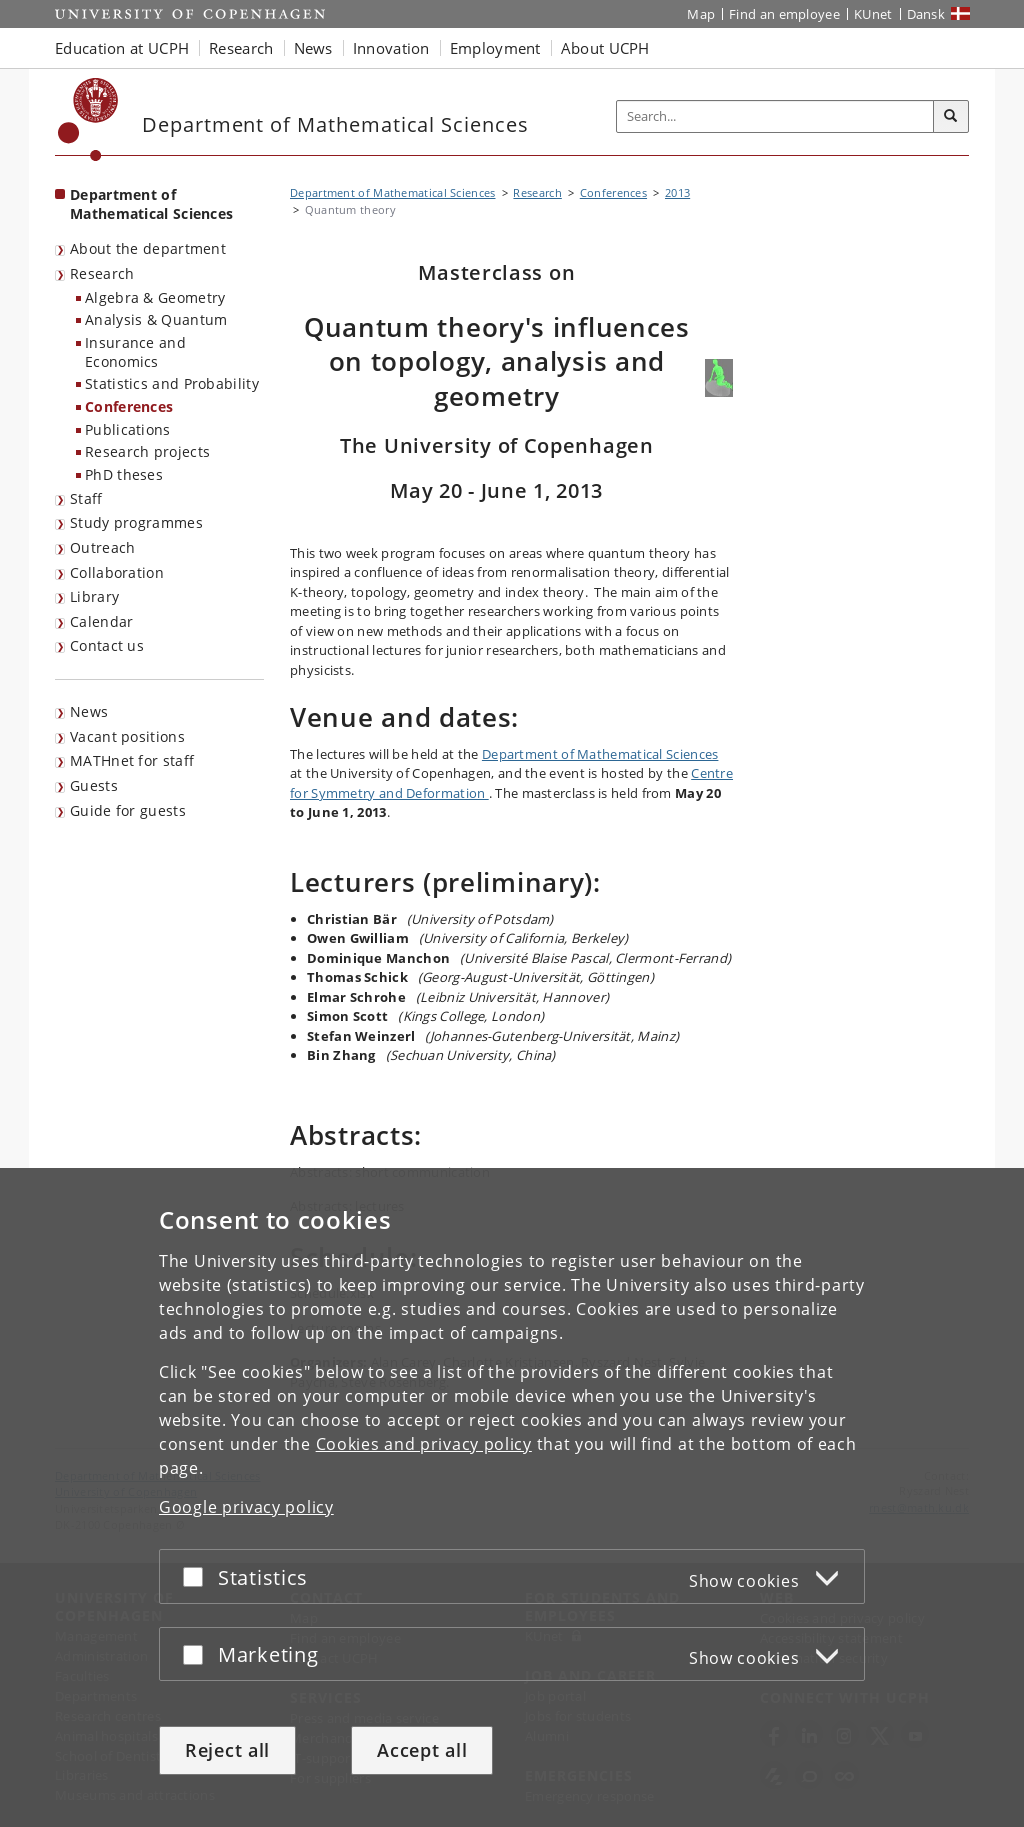 The width and height of the screenshot is (1024, 1827). Describe the element at coordinates (102, 547) in the screenshot. I see `Outreach` at that location.